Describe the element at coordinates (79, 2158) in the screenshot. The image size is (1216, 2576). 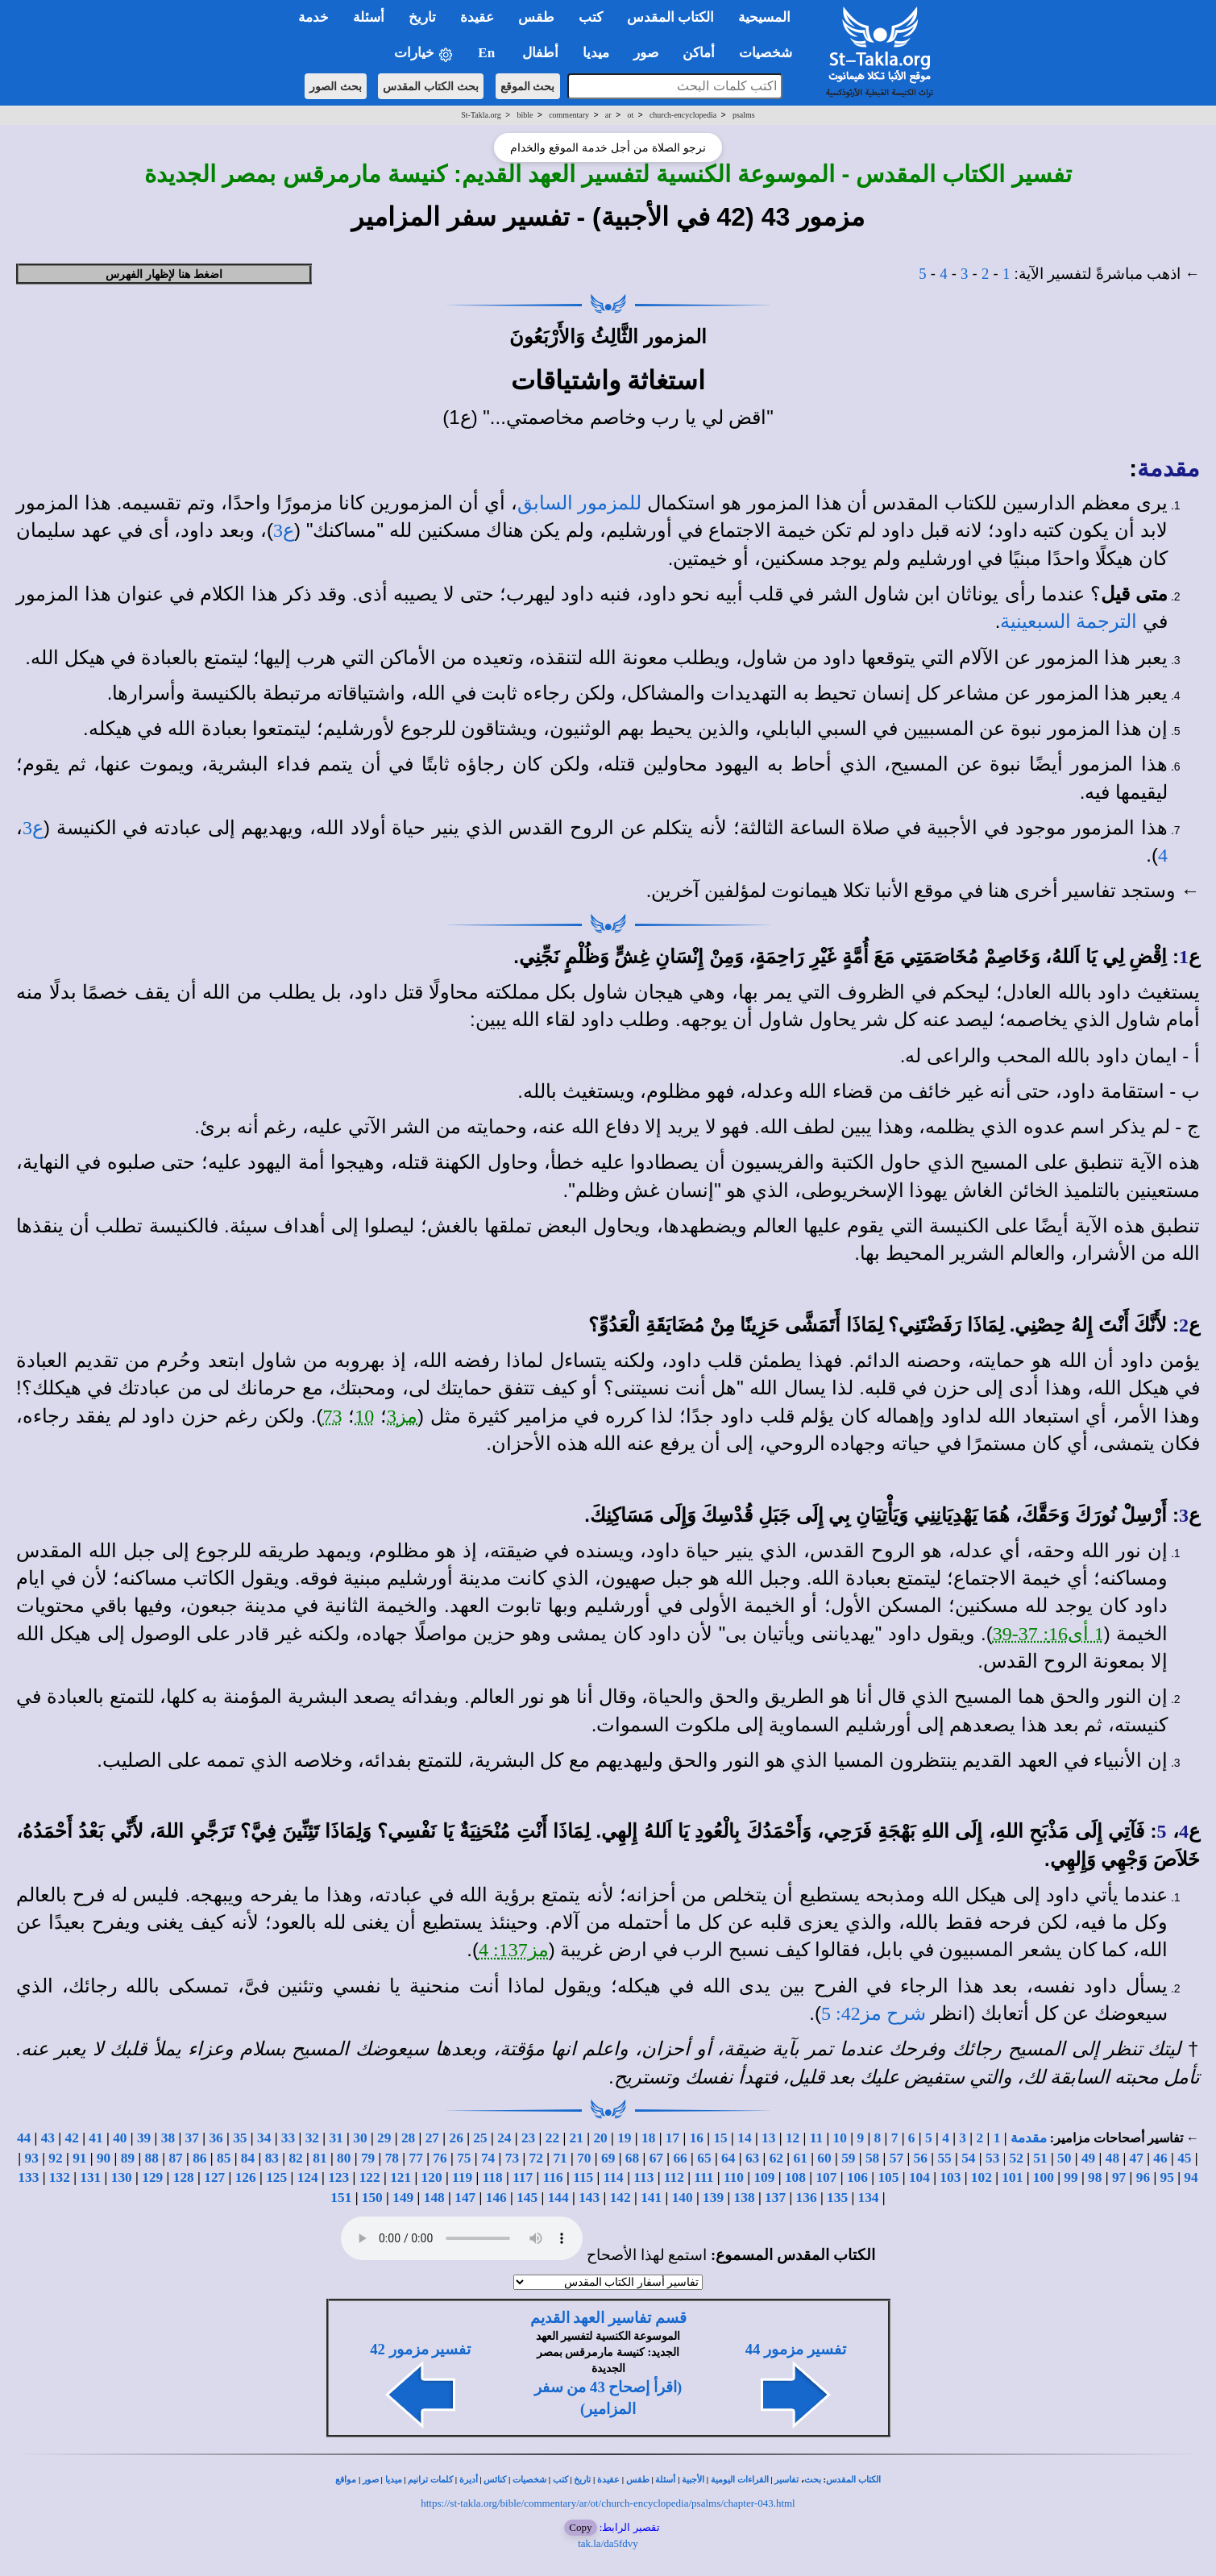
I see `91` at that location.